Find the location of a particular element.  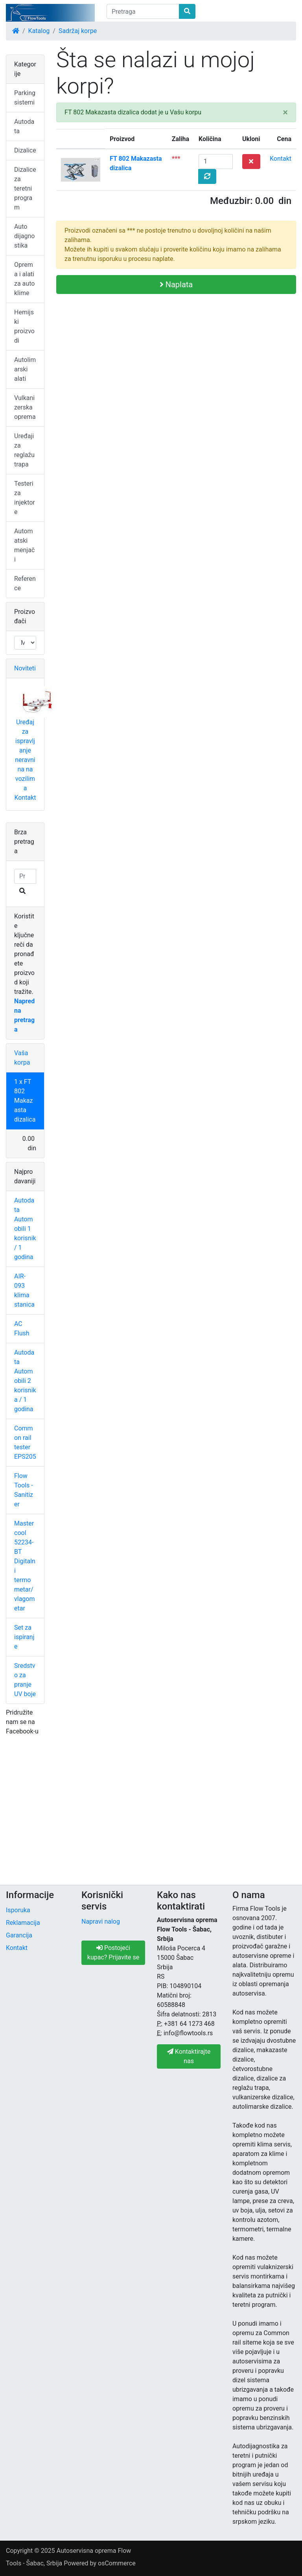

Autolimarski alati is located at coordinates (25, 369).